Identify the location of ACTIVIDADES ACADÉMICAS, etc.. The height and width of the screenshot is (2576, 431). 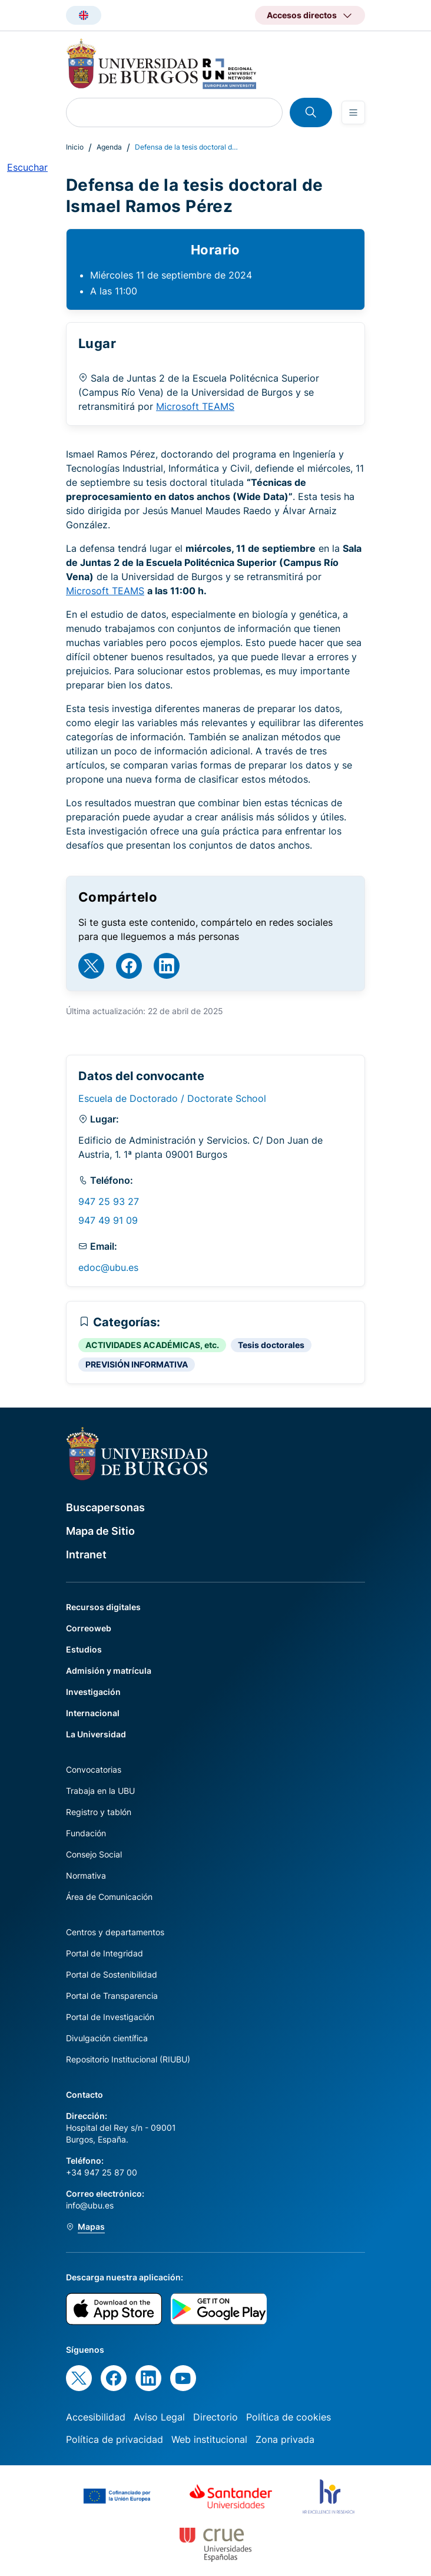
(152, 1345).